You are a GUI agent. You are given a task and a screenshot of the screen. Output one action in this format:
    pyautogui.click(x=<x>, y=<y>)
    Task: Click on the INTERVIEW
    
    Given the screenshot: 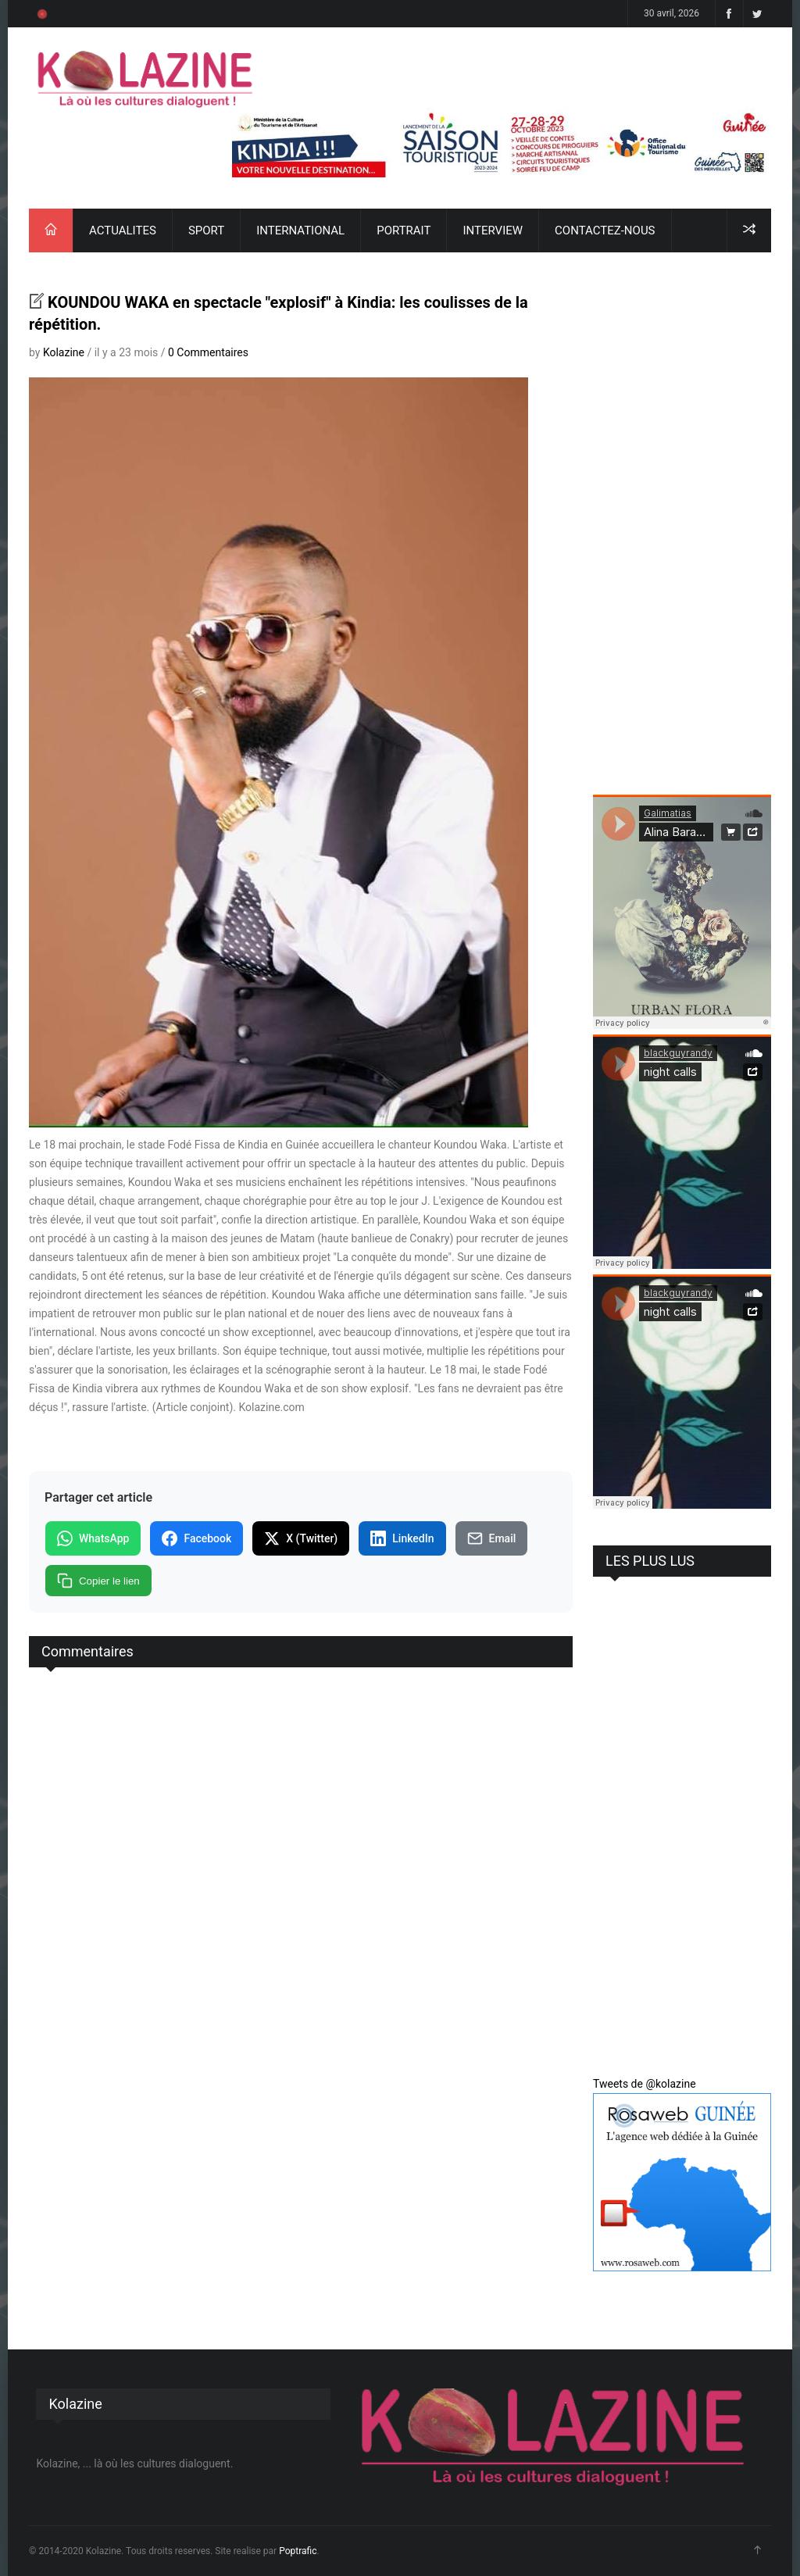 What is the action you would take?
    pyautogui.click(x=492, y=230)
    